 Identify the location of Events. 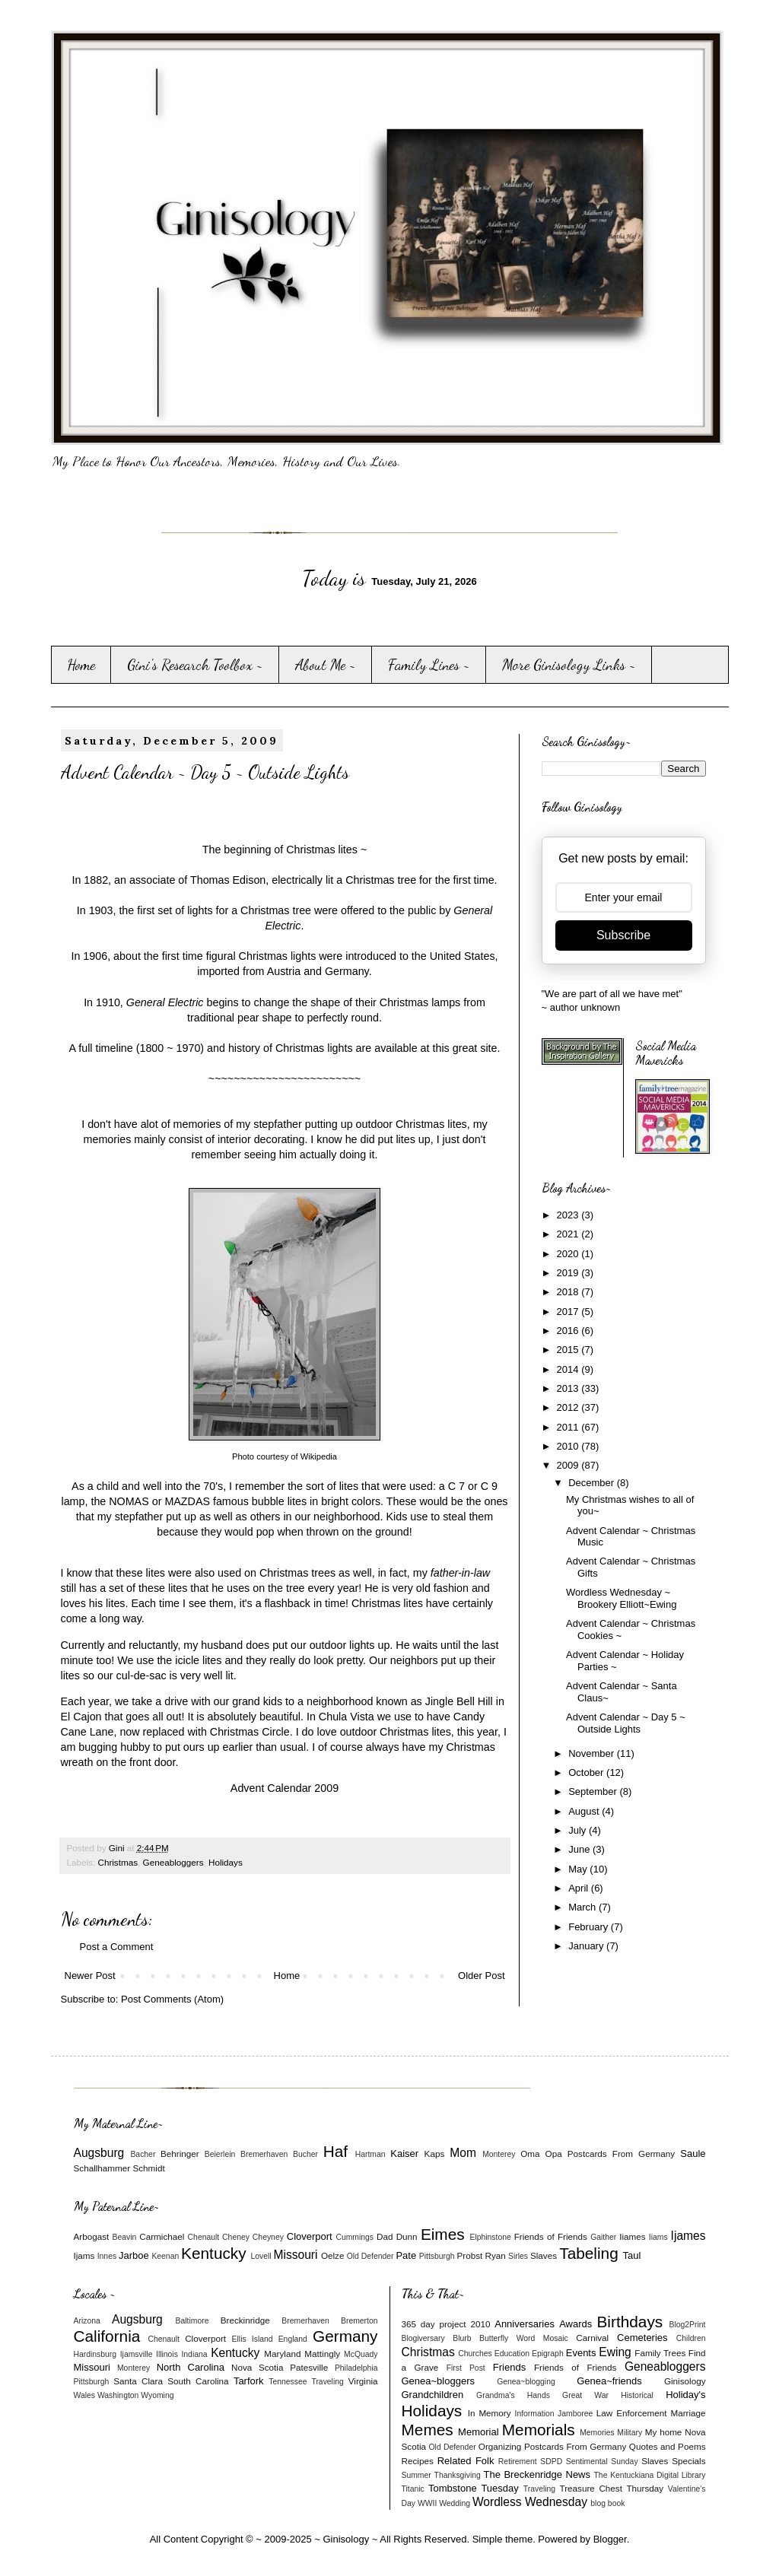
(581, 2352).